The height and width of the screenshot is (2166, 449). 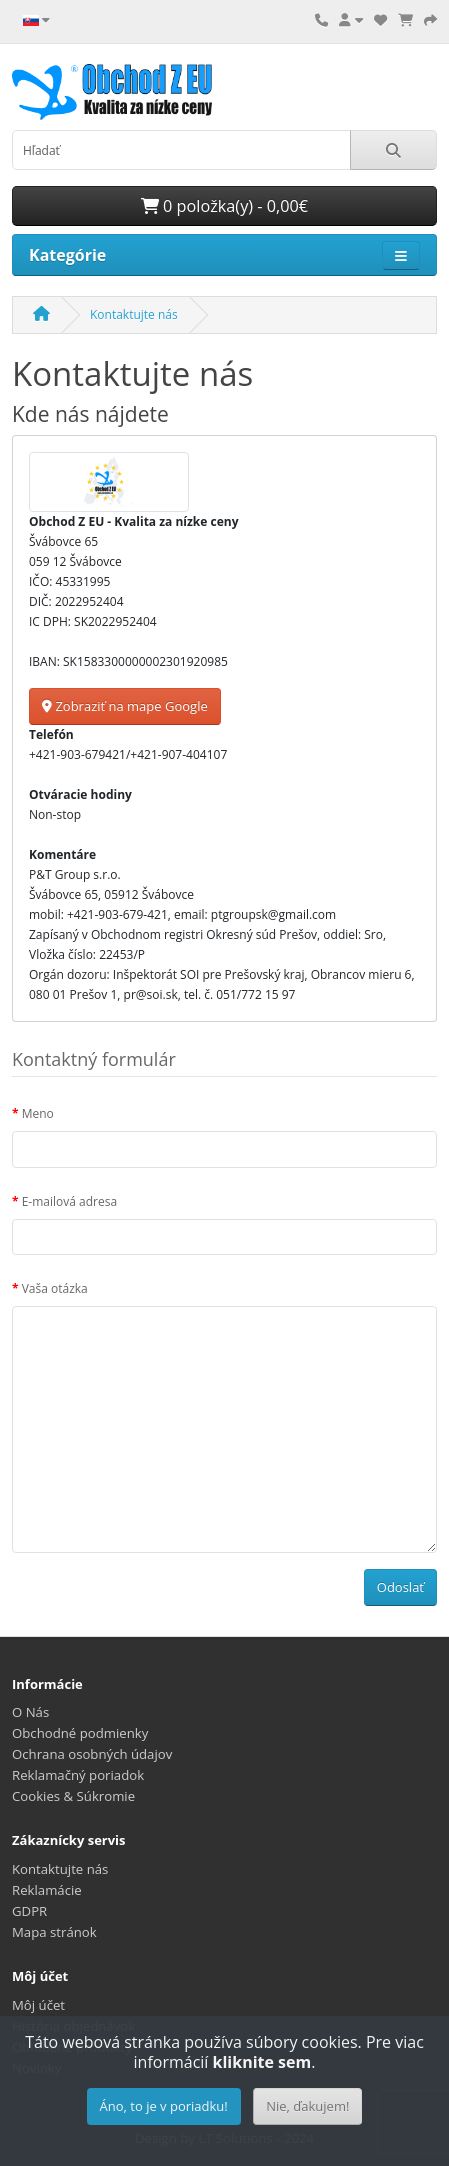 What do you see at coordinates (78, 1775) in the screenshot?
I see `Reklamačný poriadok` at bounding box center [78, 1775].